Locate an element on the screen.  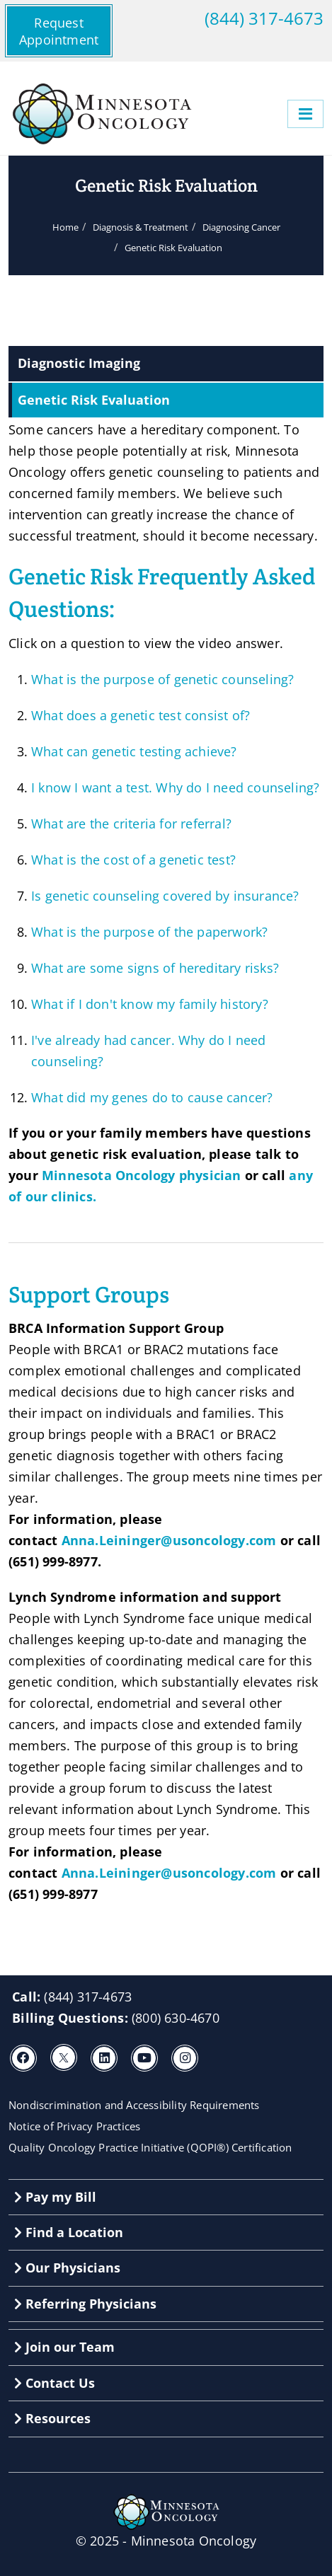
[X] is located at coordinates (63, 2057).